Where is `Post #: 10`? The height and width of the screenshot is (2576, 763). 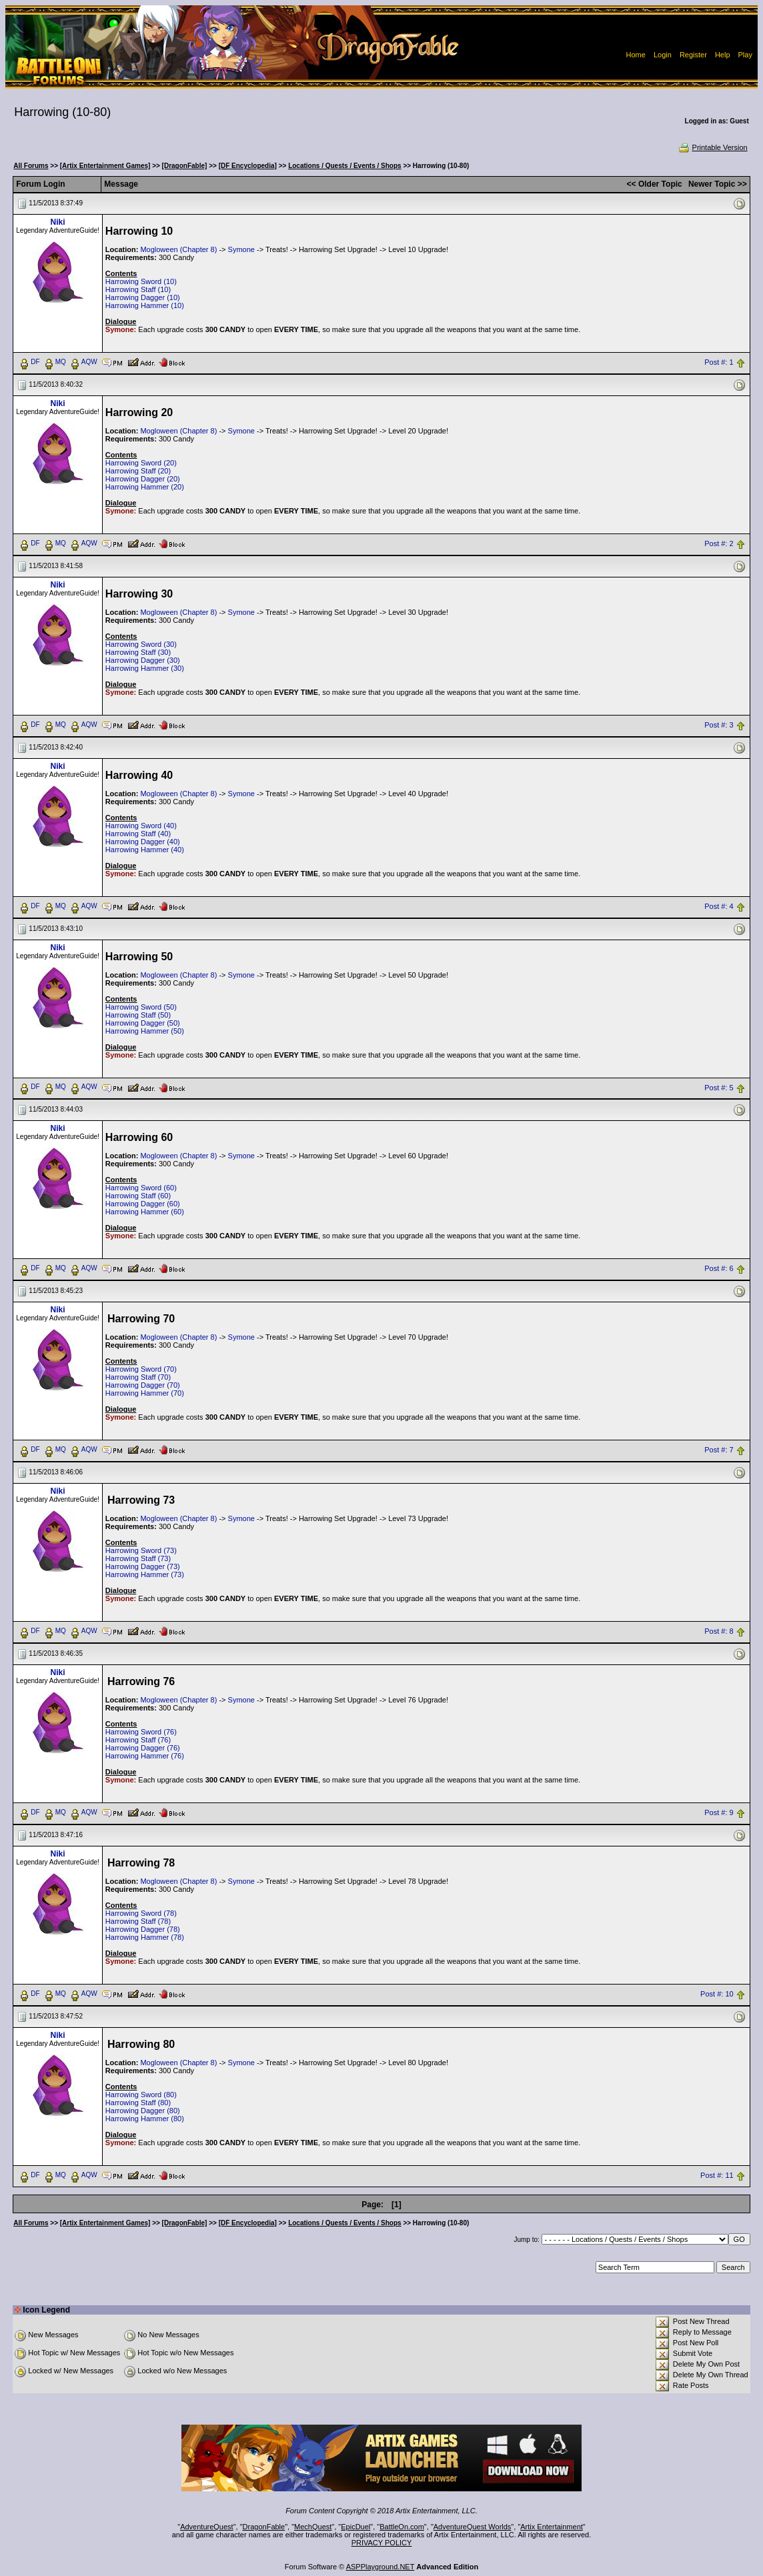
Post #: 10 is located at coordinates (717, 1994).